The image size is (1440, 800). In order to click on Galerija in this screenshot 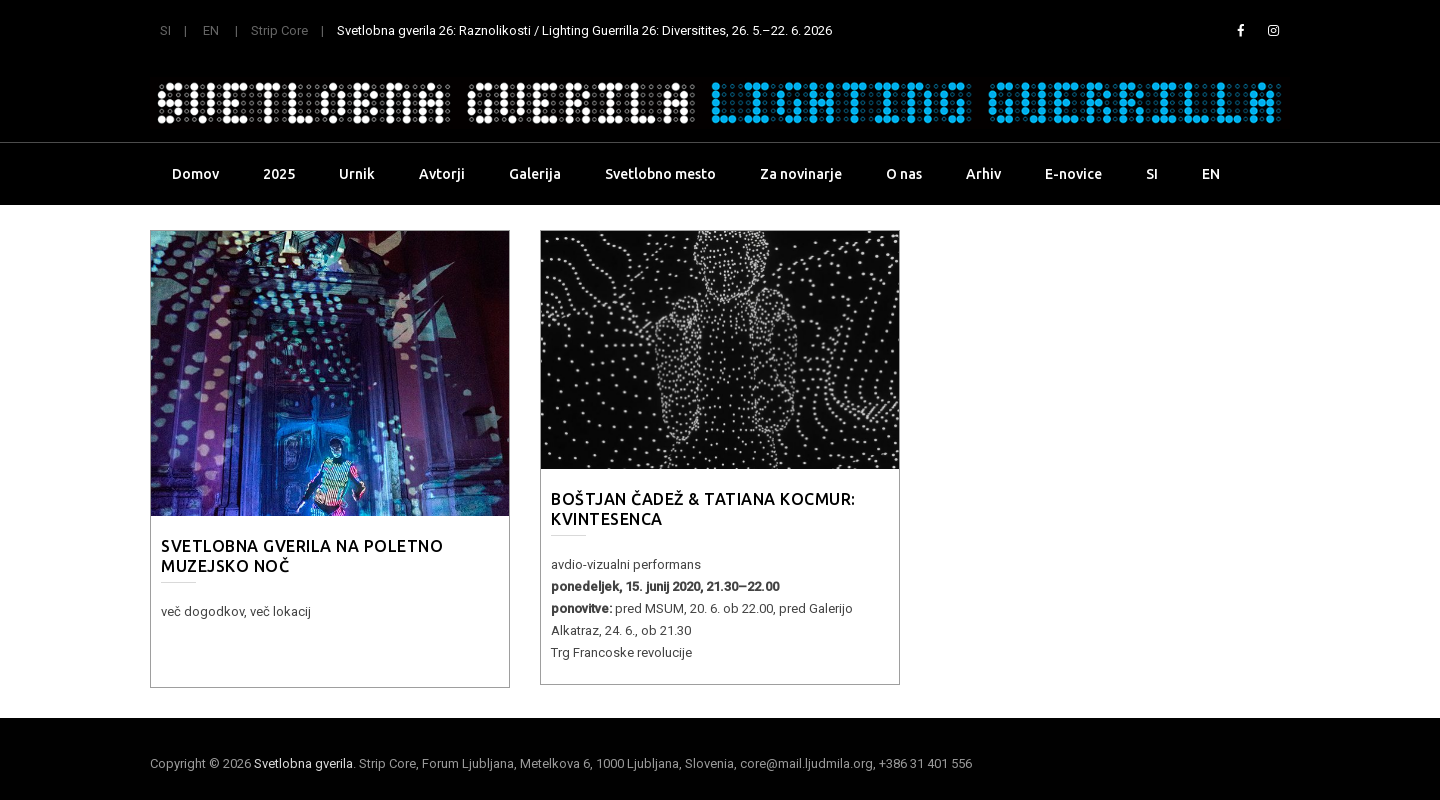, I will do `click(535, 174)`.